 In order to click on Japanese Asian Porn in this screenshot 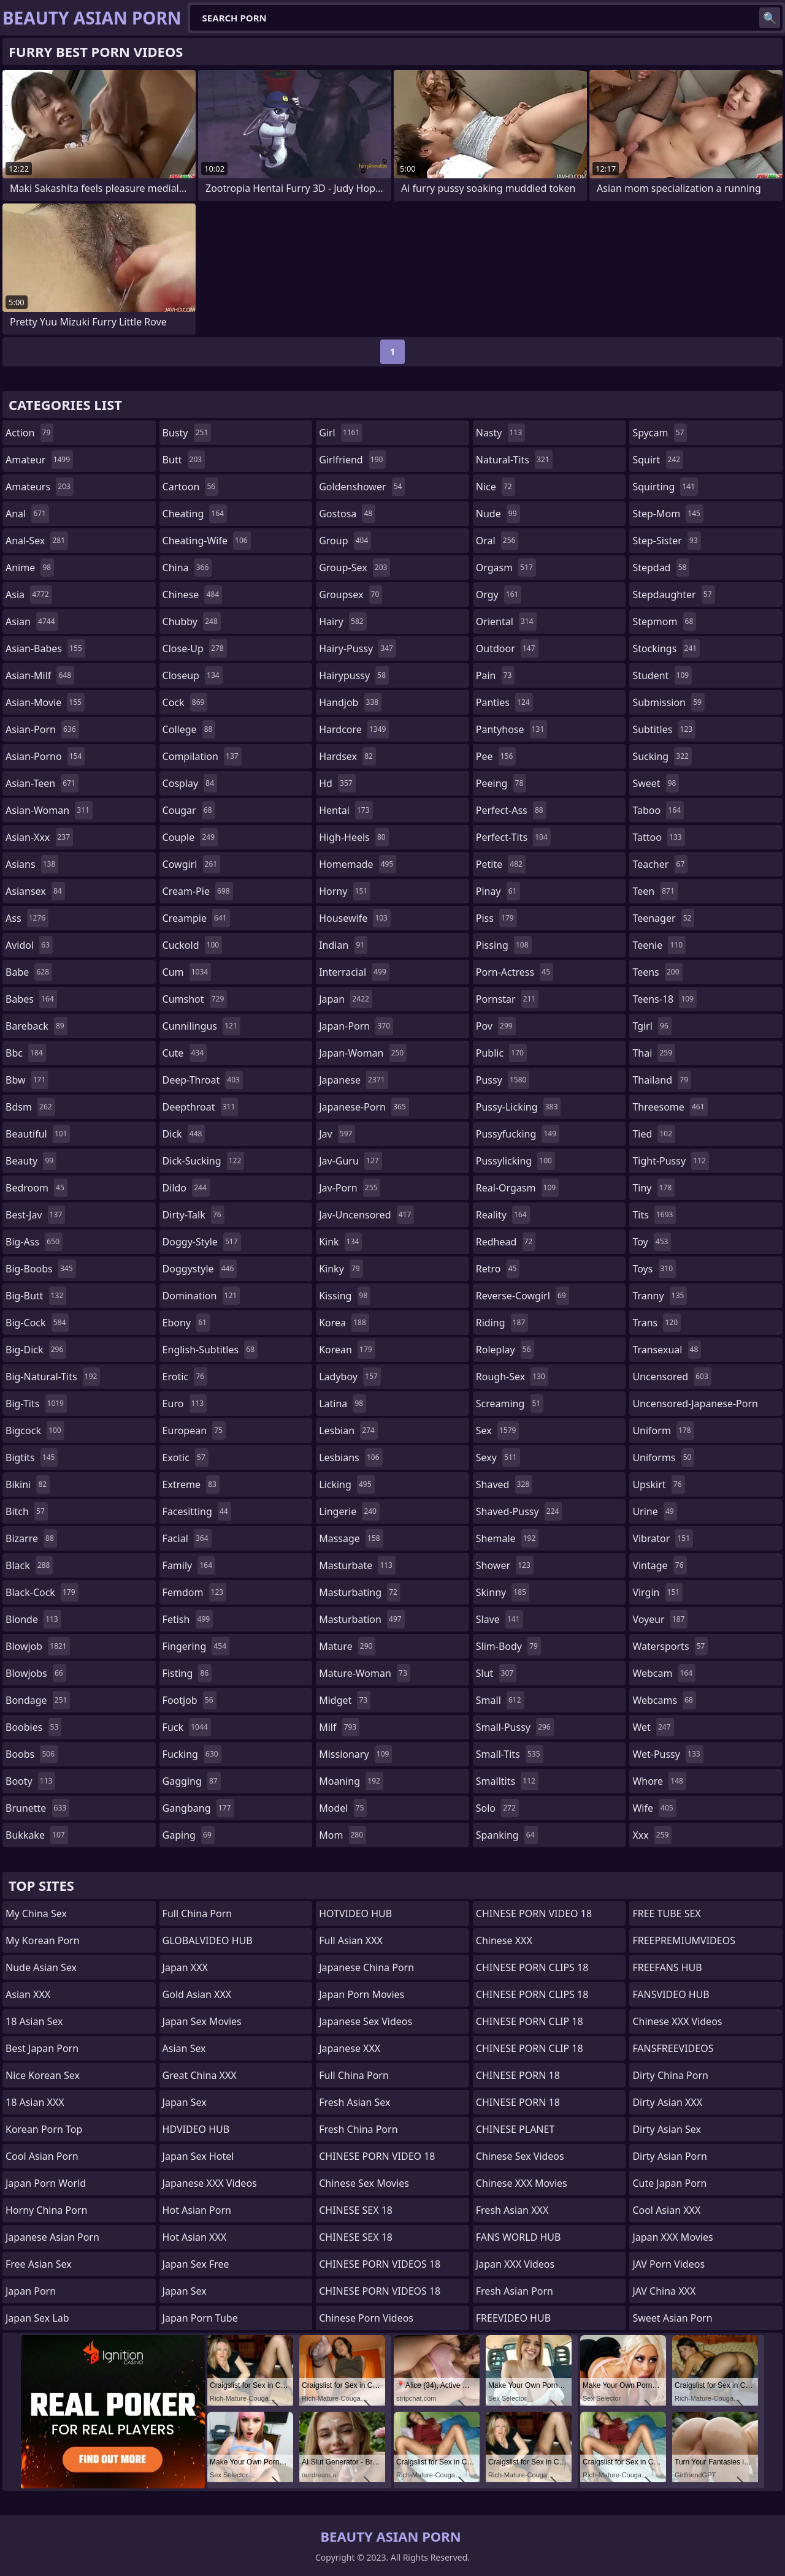, I will do `click(52, 2237)`.